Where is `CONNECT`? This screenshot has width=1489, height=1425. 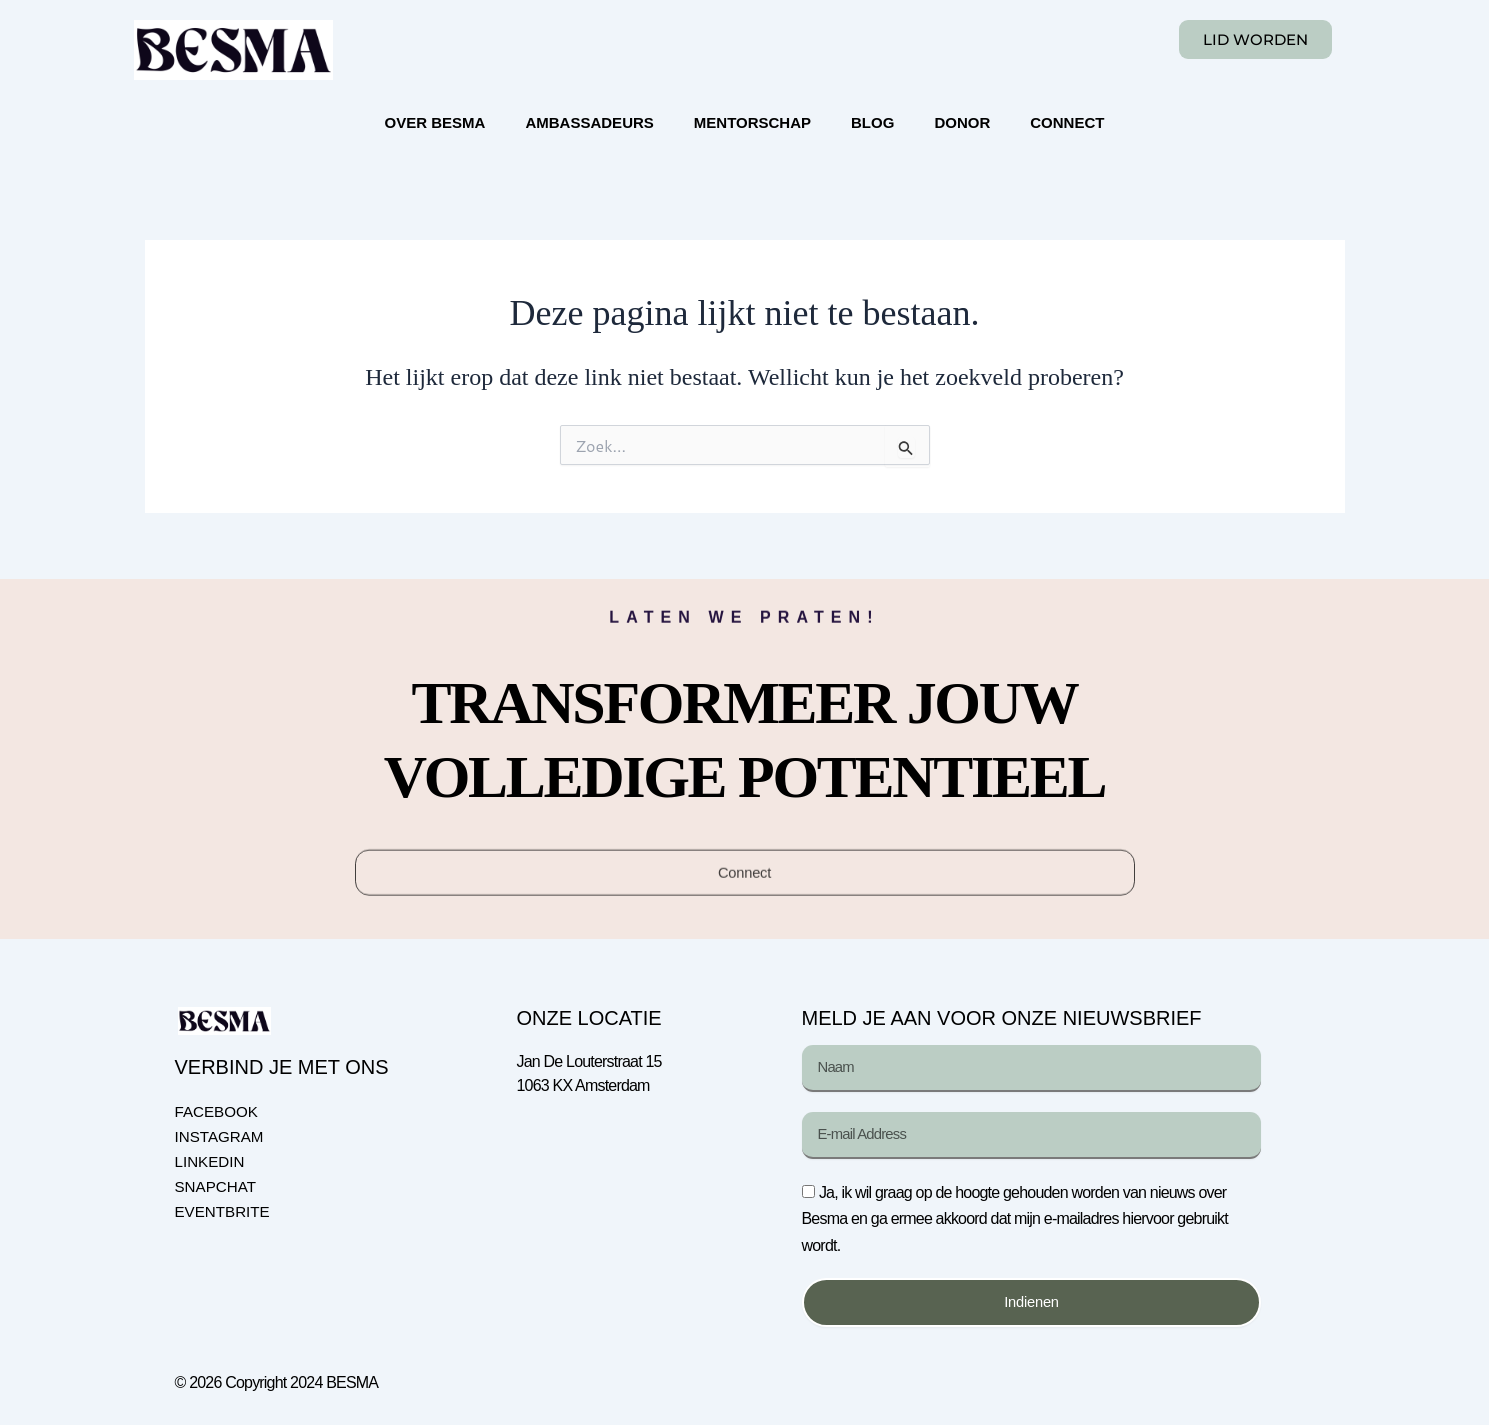
CONNECT is located at coordinates (1067, 122).